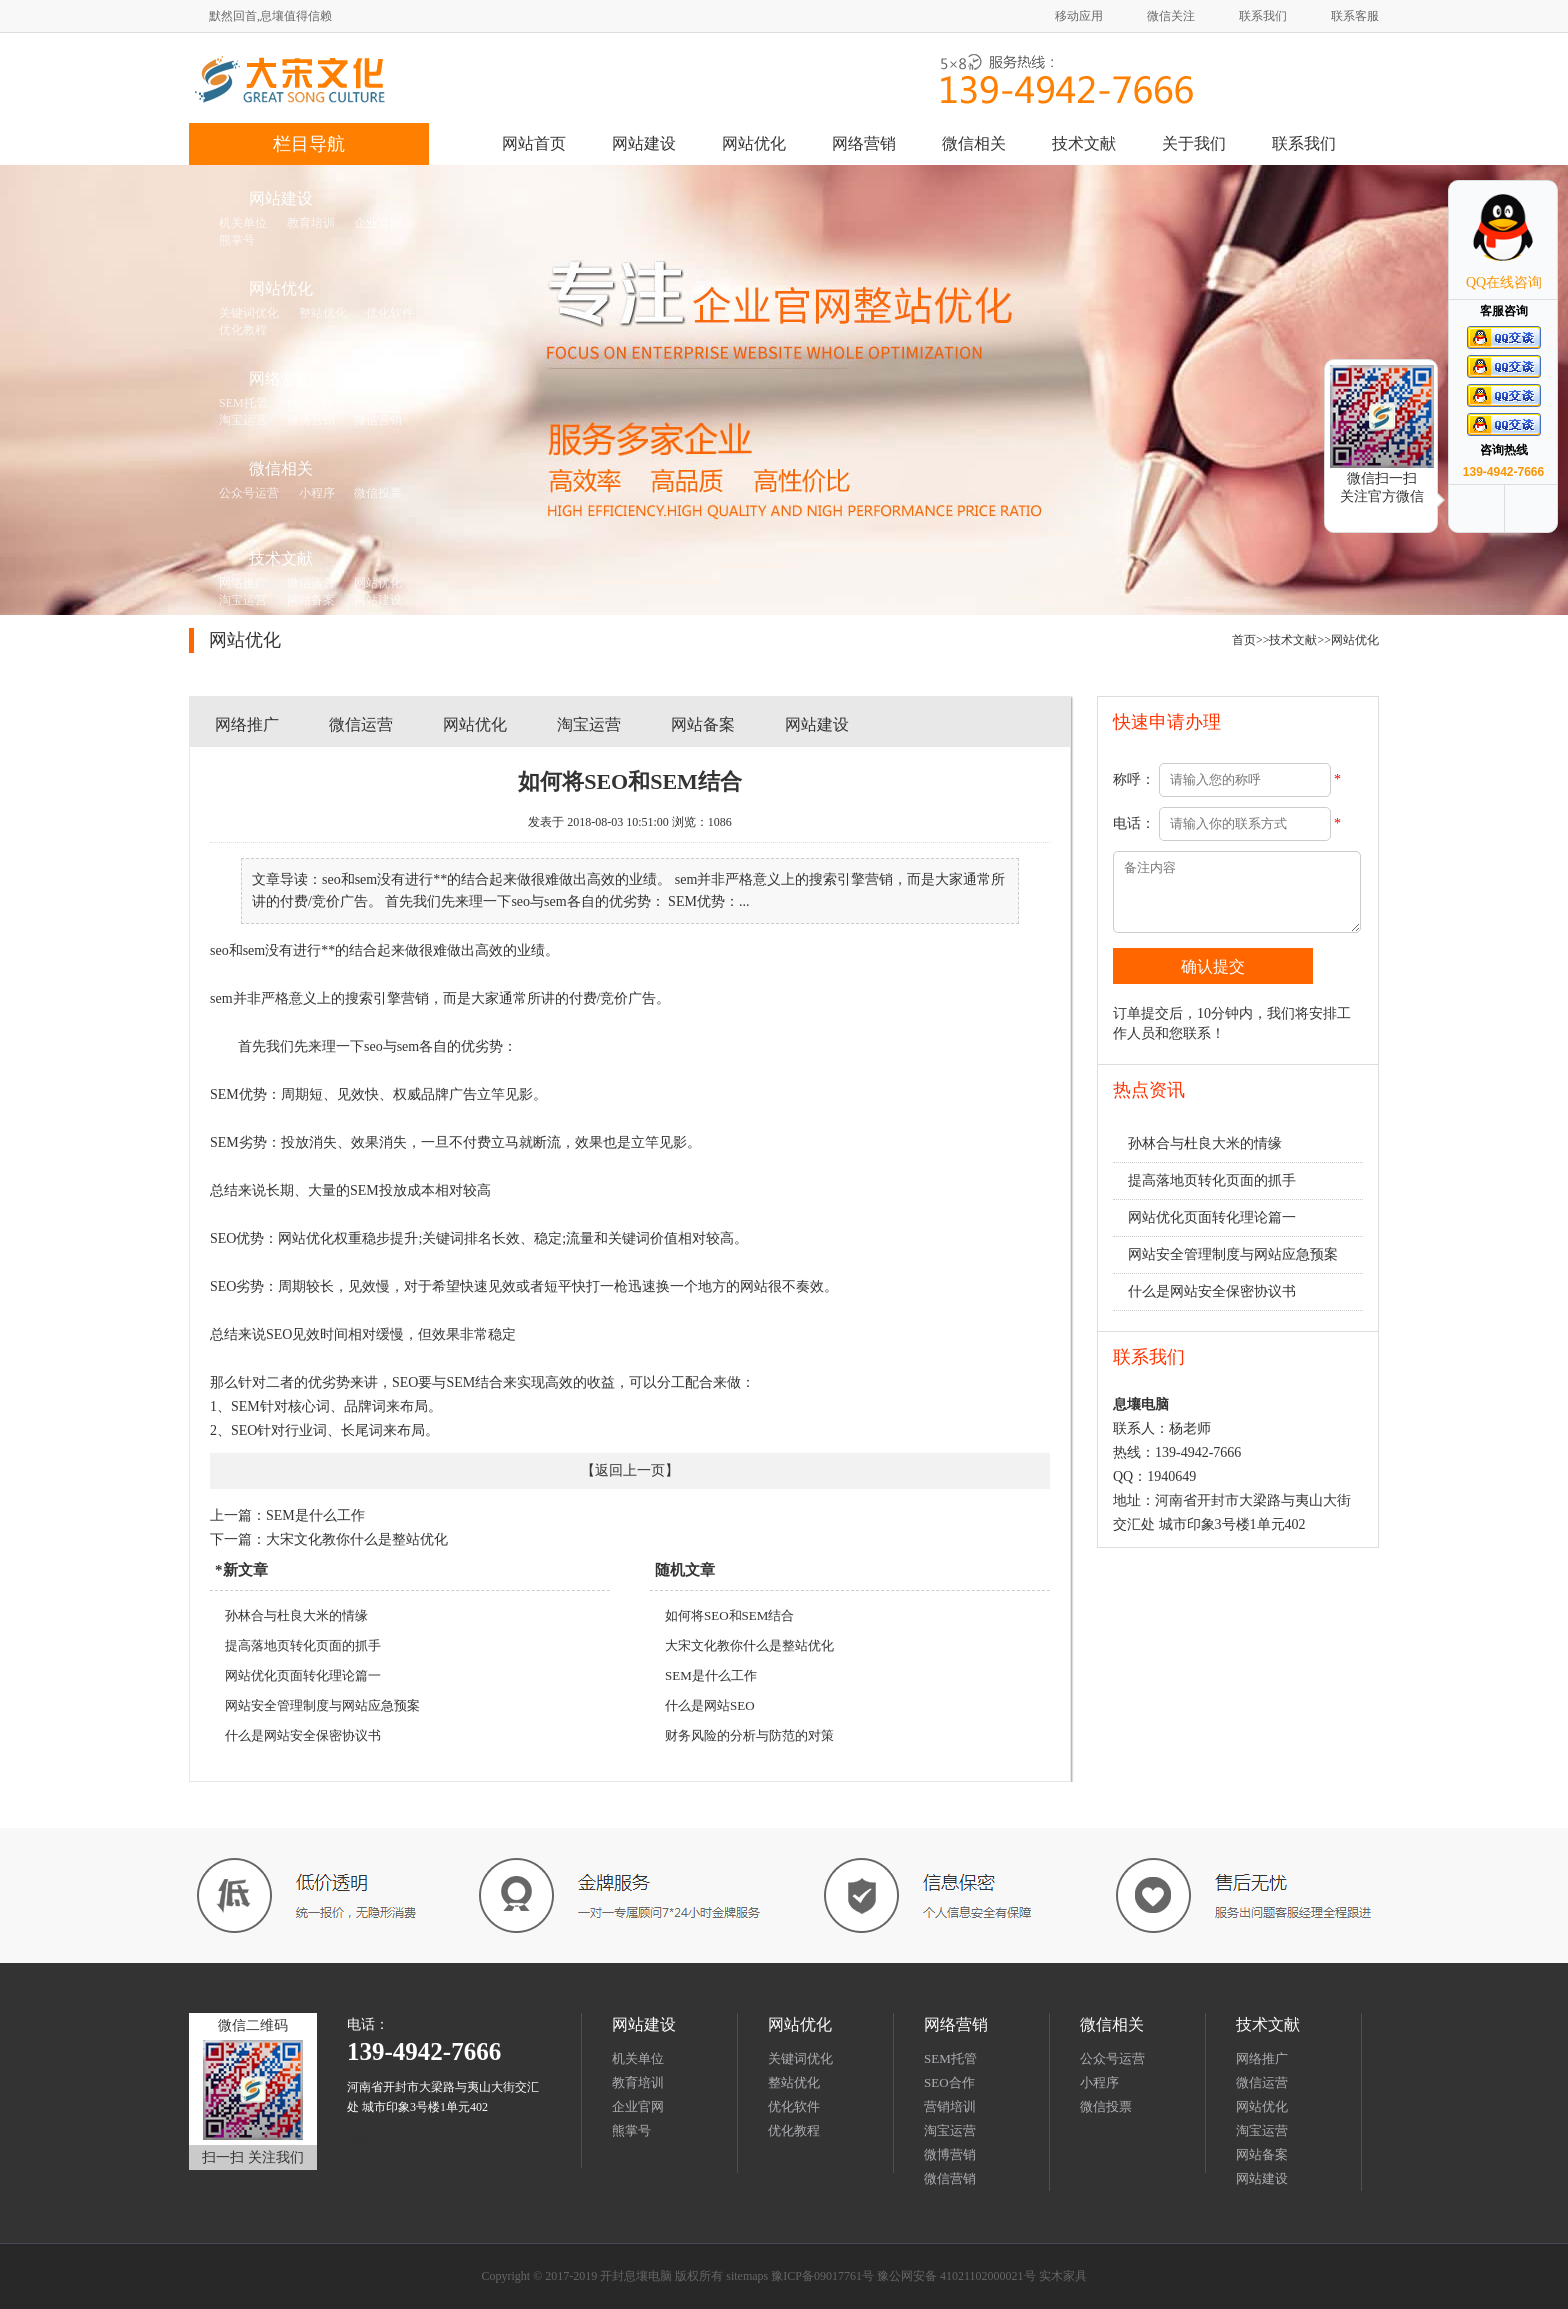 The width and height of the screenshot is (1568, 2309). What do you see at coordinates (303, 1735) in the screenshot?
I see `什么是网站安全保密协议书` at bounding box center [303, 1735].